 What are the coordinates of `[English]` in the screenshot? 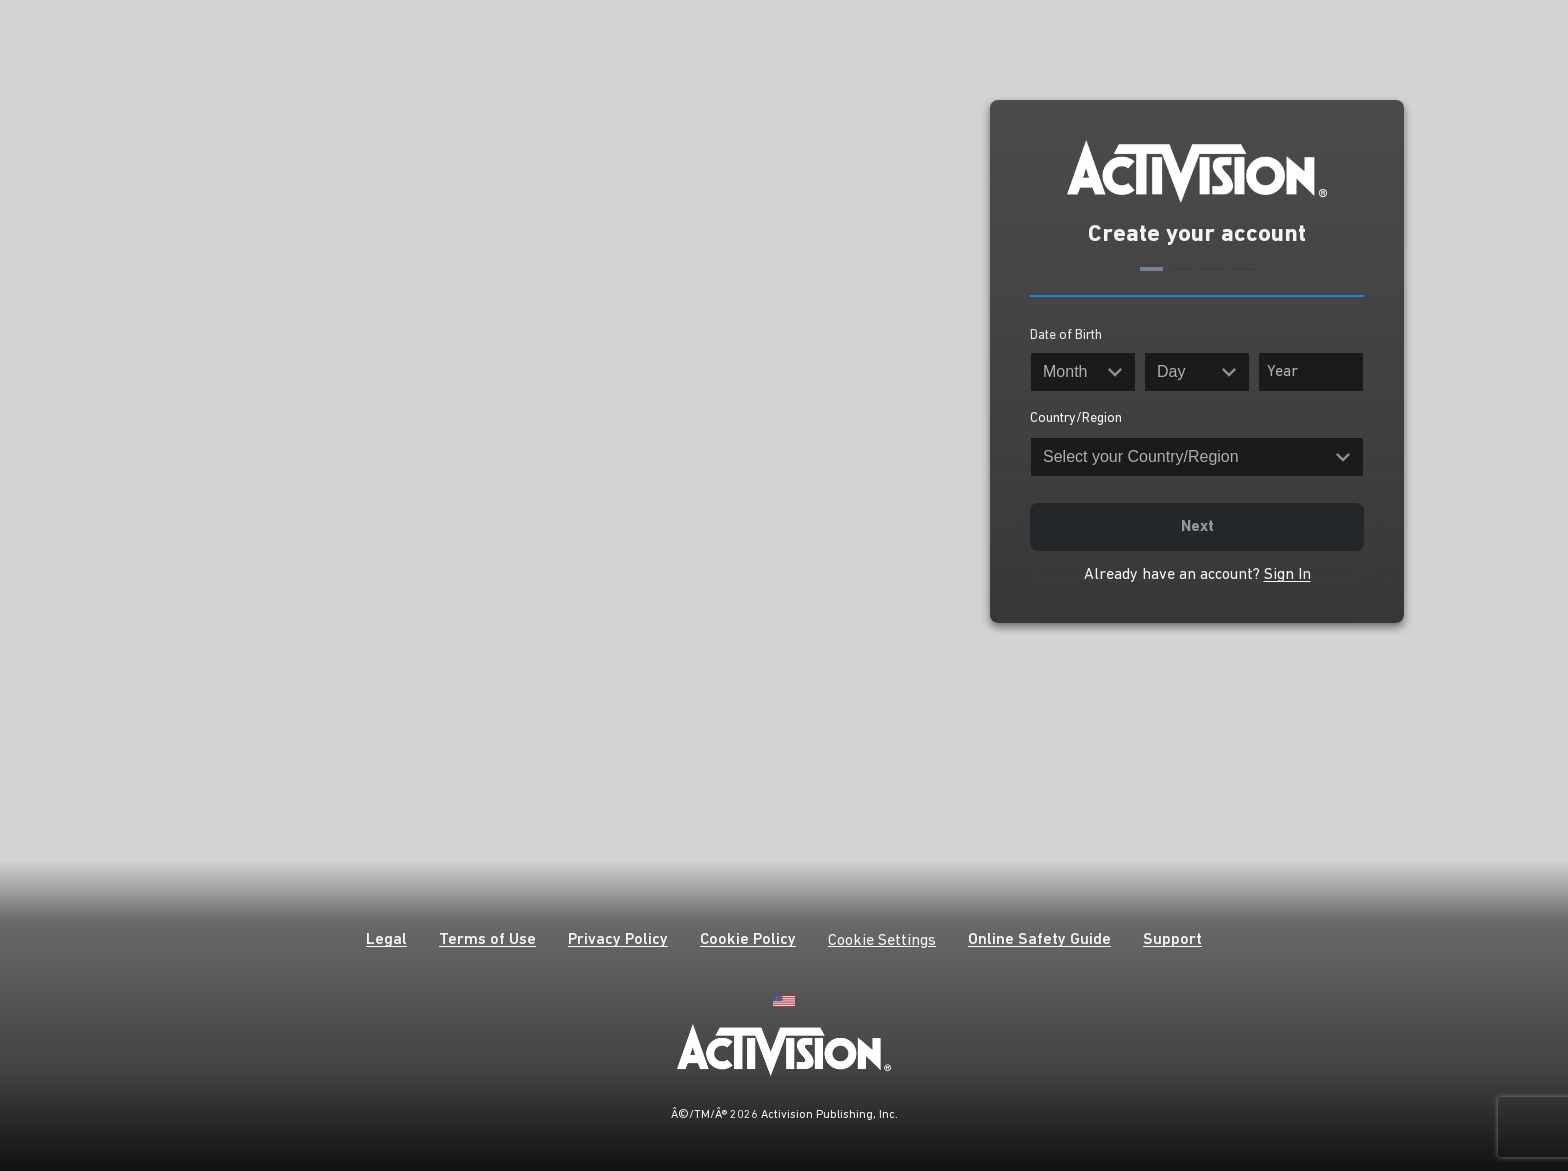 It's located at (784, 999).